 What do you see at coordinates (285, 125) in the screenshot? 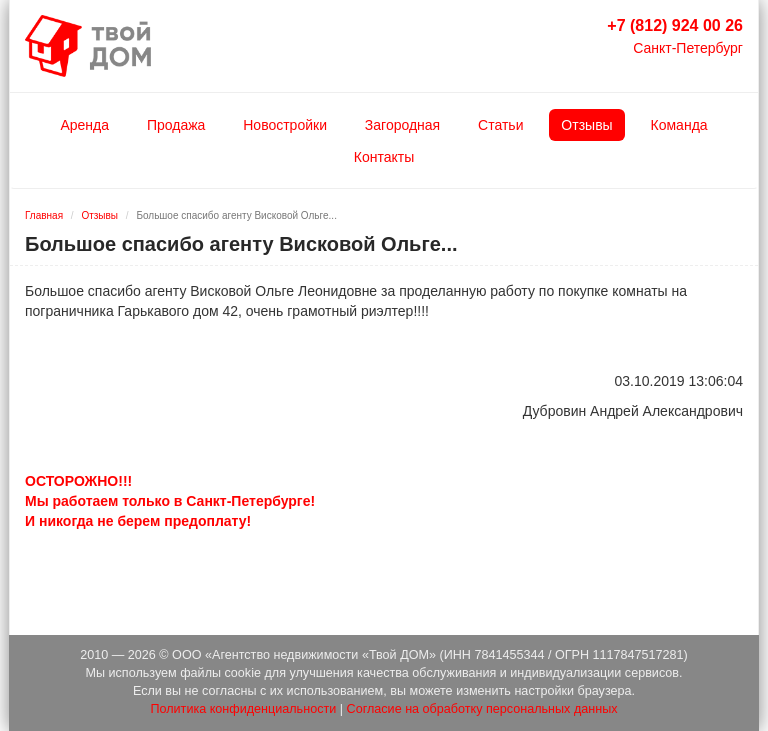
I see `Новостройки` at bounding box center [285, 125].